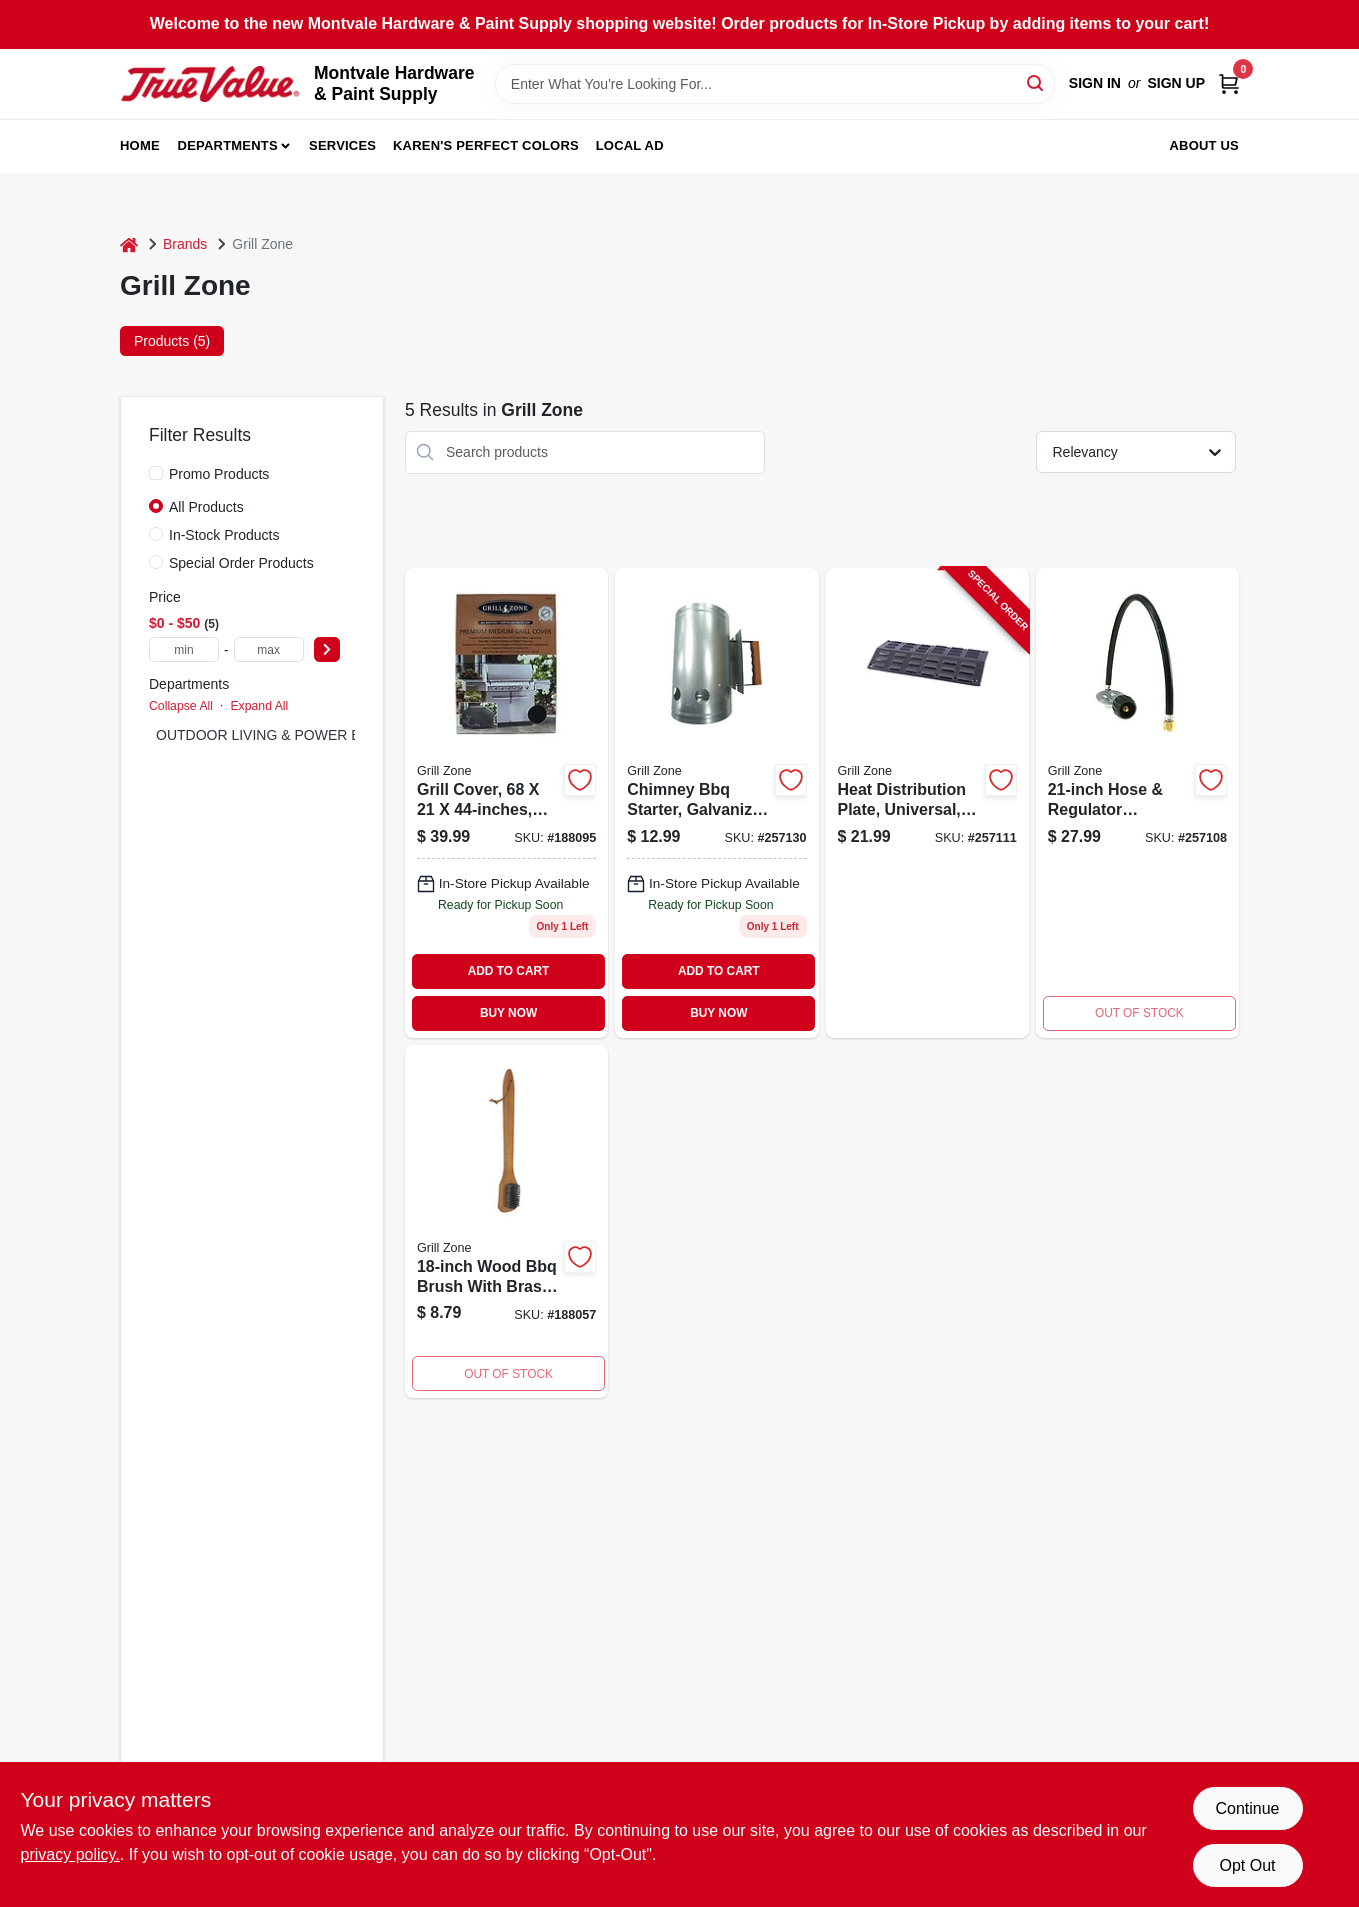 The height and width of the screenshot is (1907, 1359). What do you see at coordinates (210, 84) in the screenshot?
I see `[Montvale Hardware & Paint Supply Home]` at bounding box center [210, 84].